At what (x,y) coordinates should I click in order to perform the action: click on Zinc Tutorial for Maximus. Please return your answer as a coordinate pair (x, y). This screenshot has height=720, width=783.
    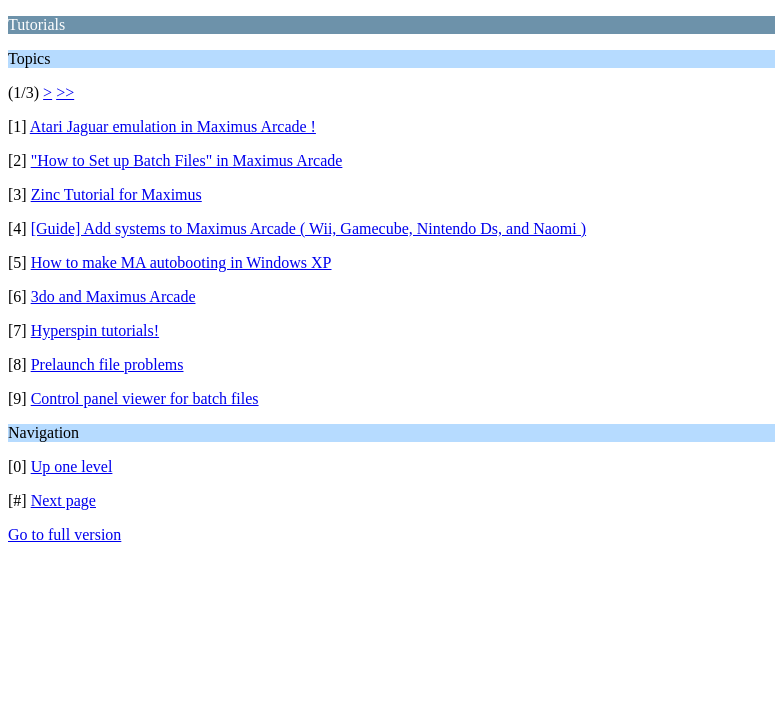
    Looking at the image, I should click on (116, 194).